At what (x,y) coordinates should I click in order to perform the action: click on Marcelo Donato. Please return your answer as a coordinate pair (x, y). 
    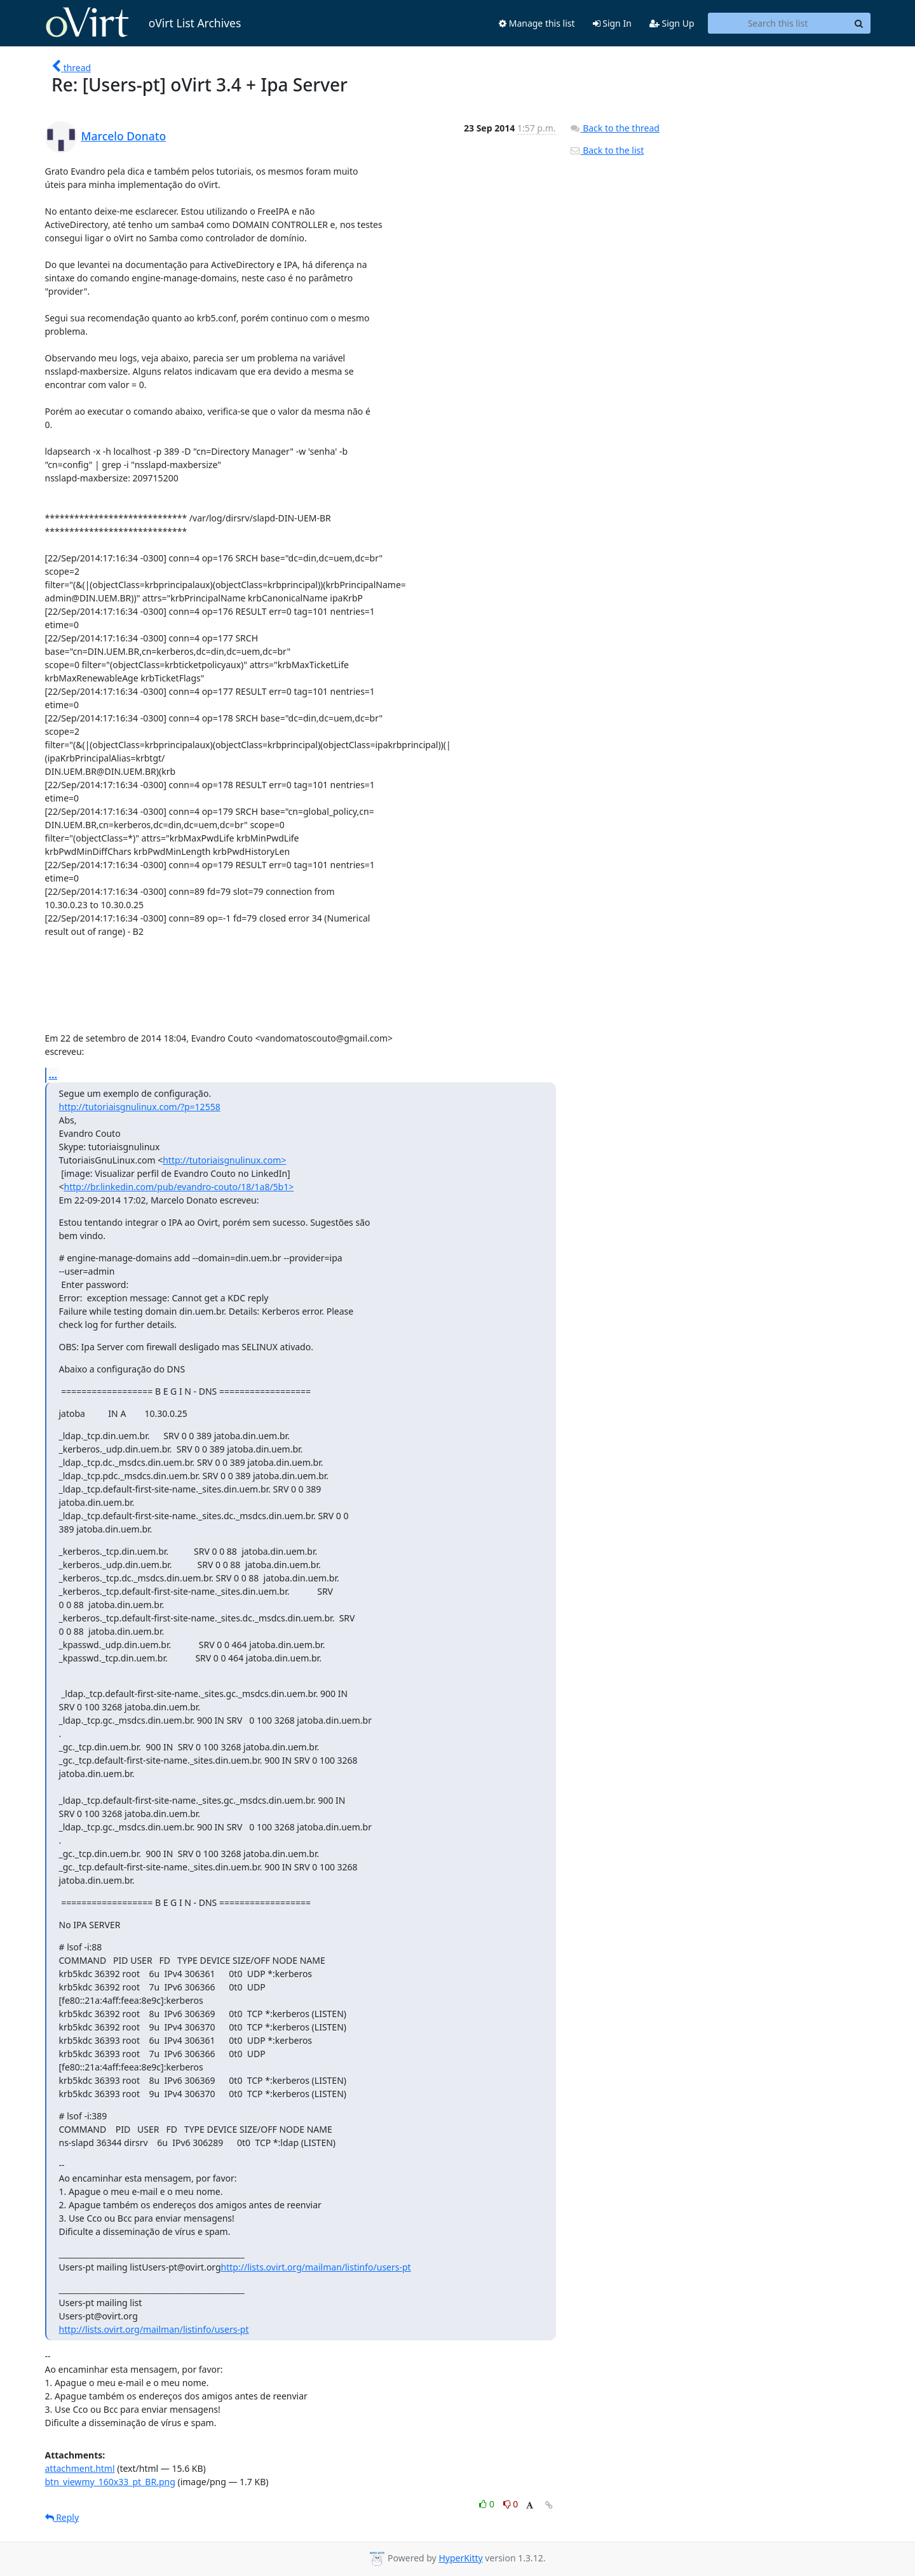
    Looking at the image, I should click on (123, 136).